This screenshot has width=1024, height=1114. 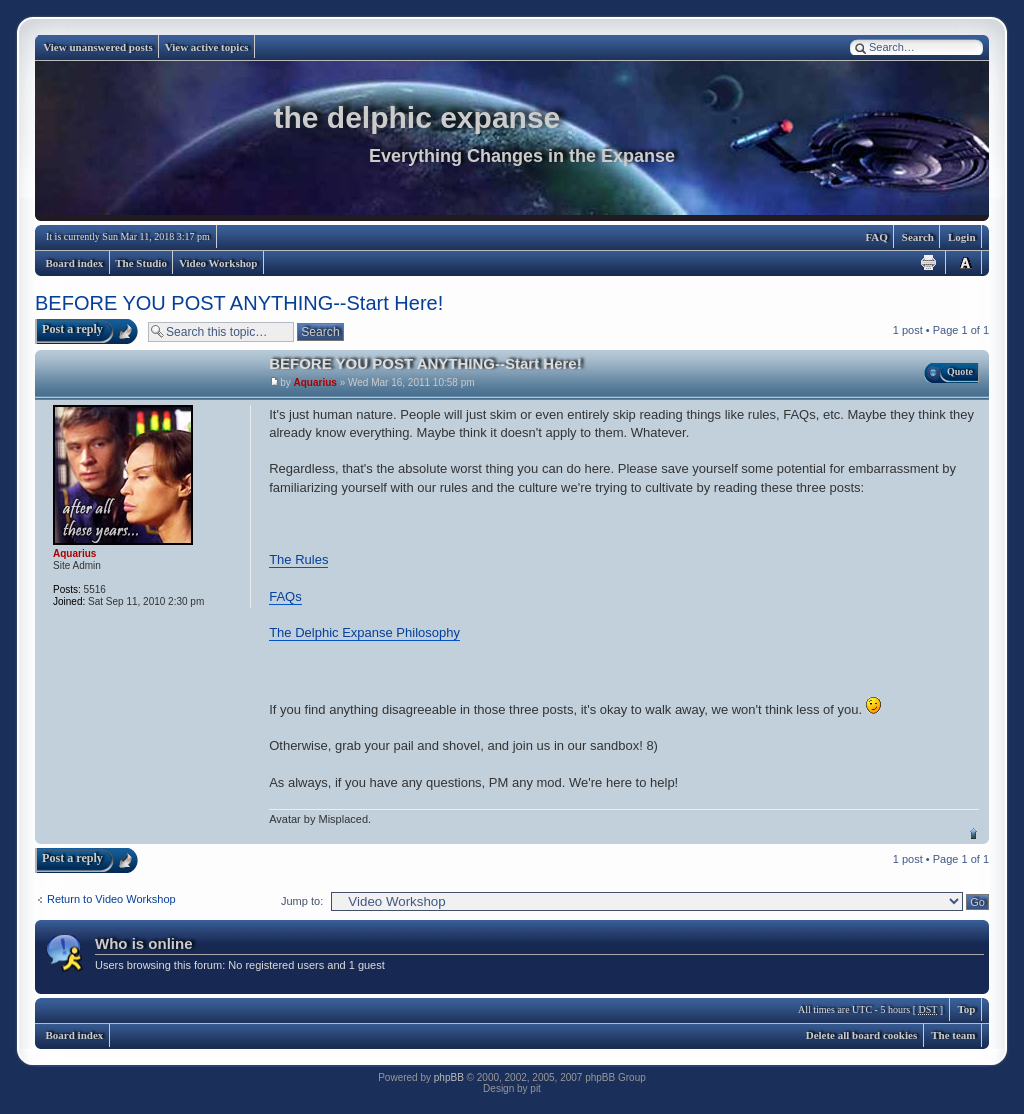 I want to click on Search, so click(x=918, y=237).